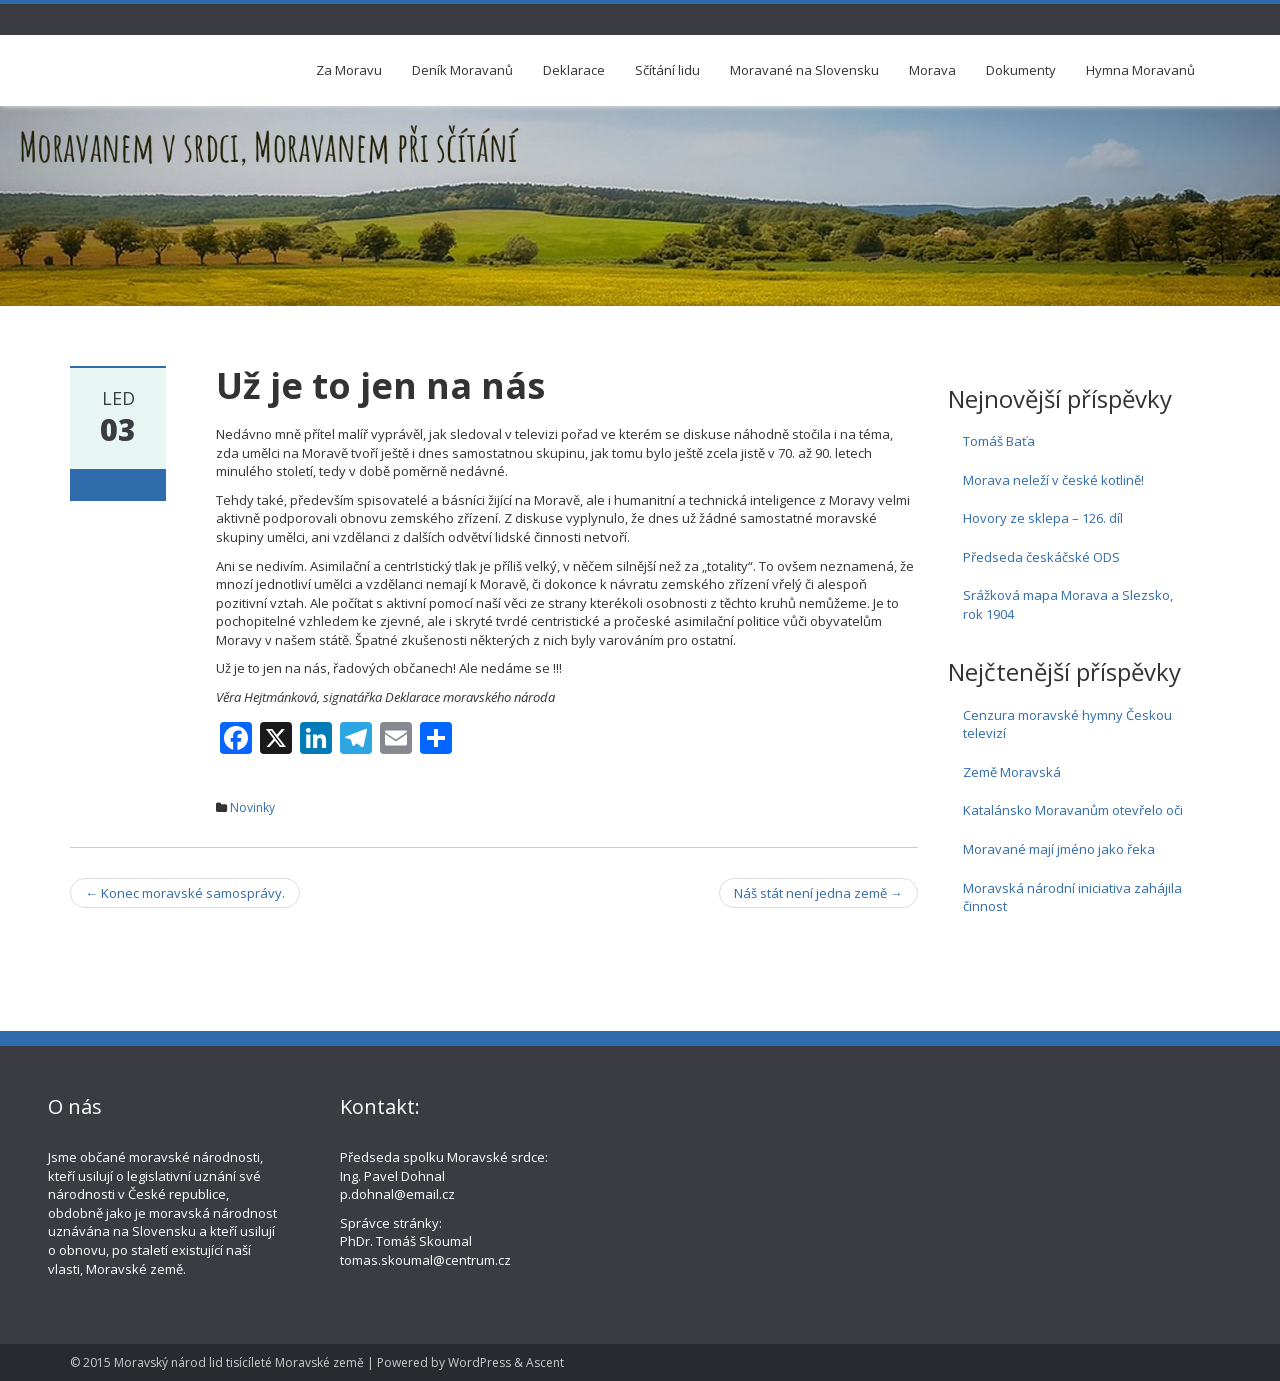 The height and width of the screenshot is (1381, 1280). I want to click on Sčítání lidu, so click(667, 70).